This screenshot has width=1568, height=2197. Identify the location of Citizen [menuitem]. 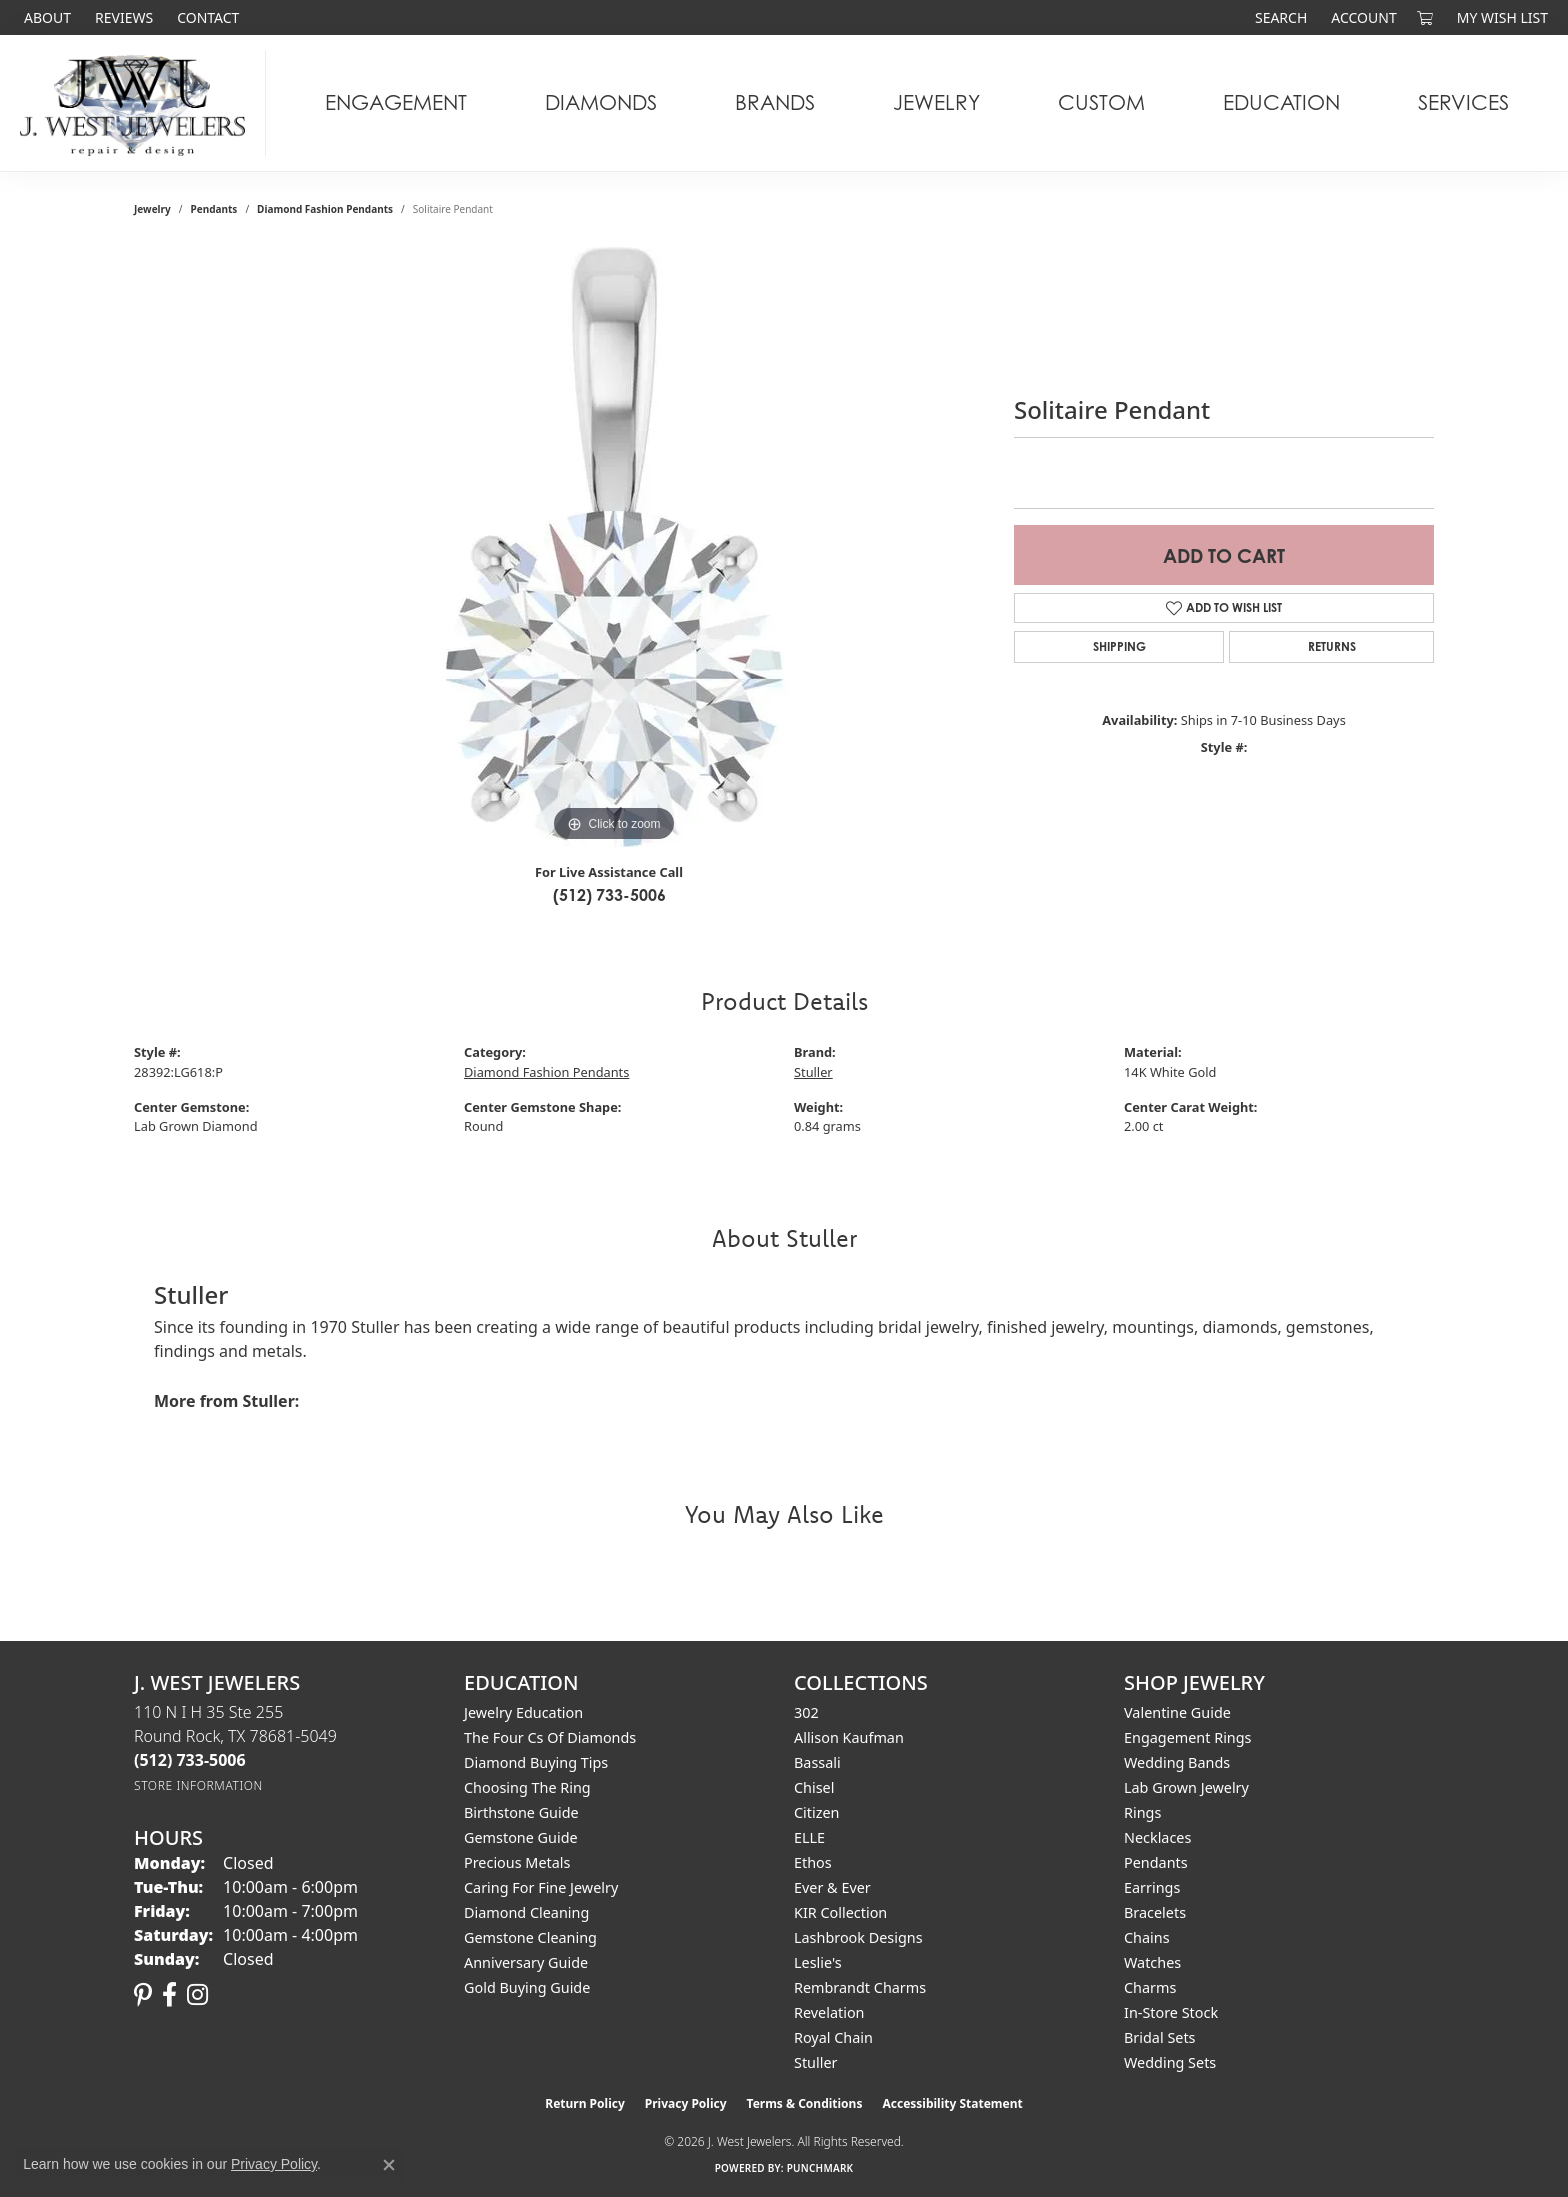
(817, 1812).